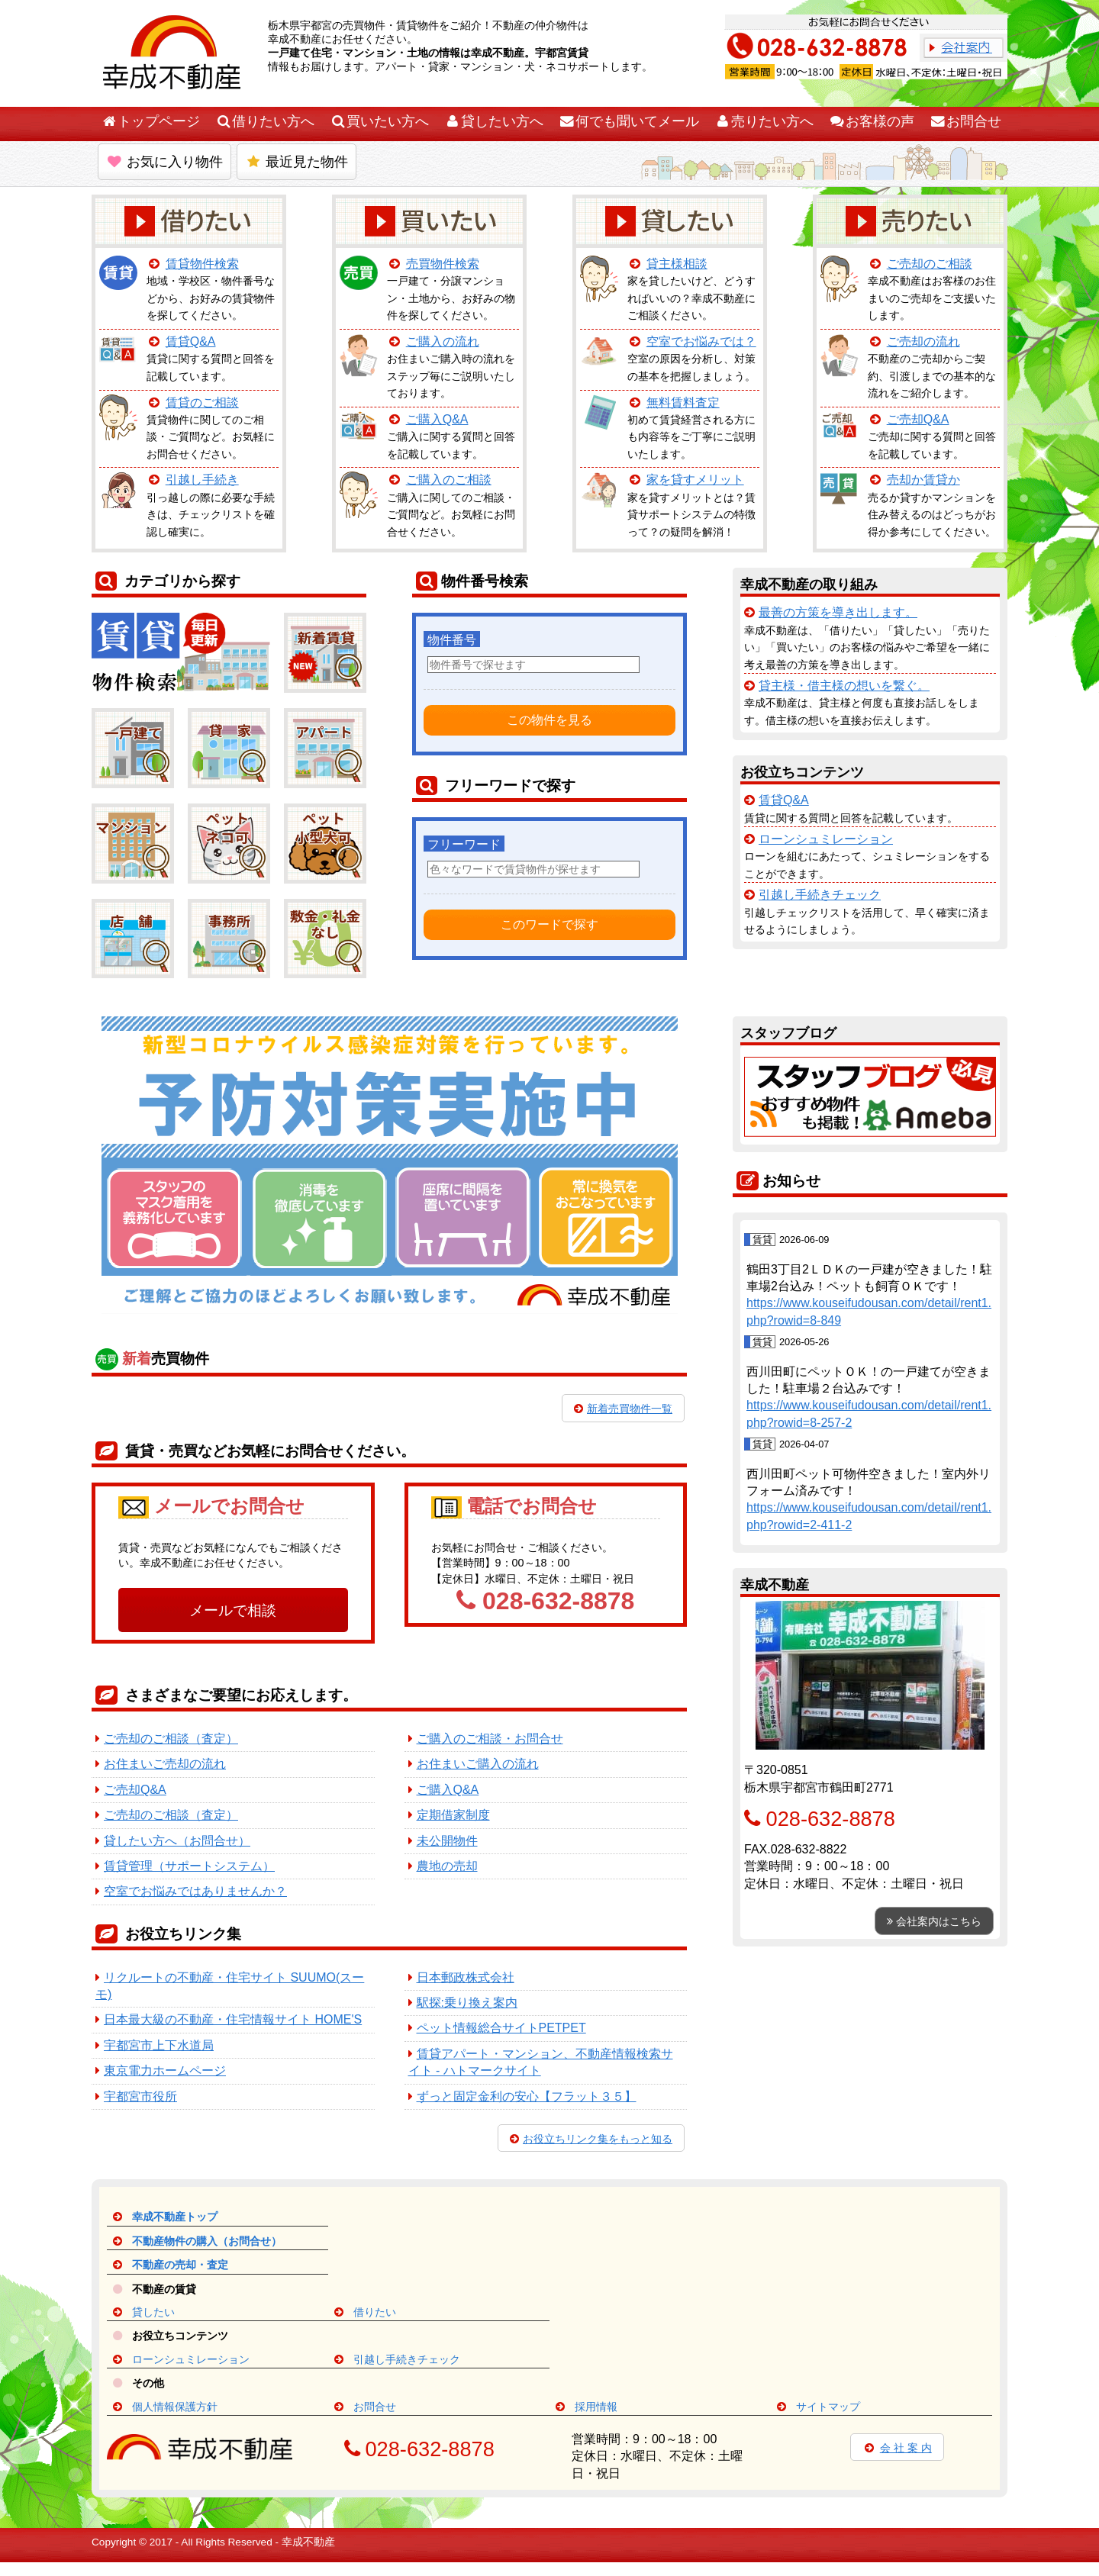 This screenshot has width=1099, height=2576. What do you see at coordinates (164, 161) in the screenshot?
I see `お気に入り物件` at bounding box center [164, 161].